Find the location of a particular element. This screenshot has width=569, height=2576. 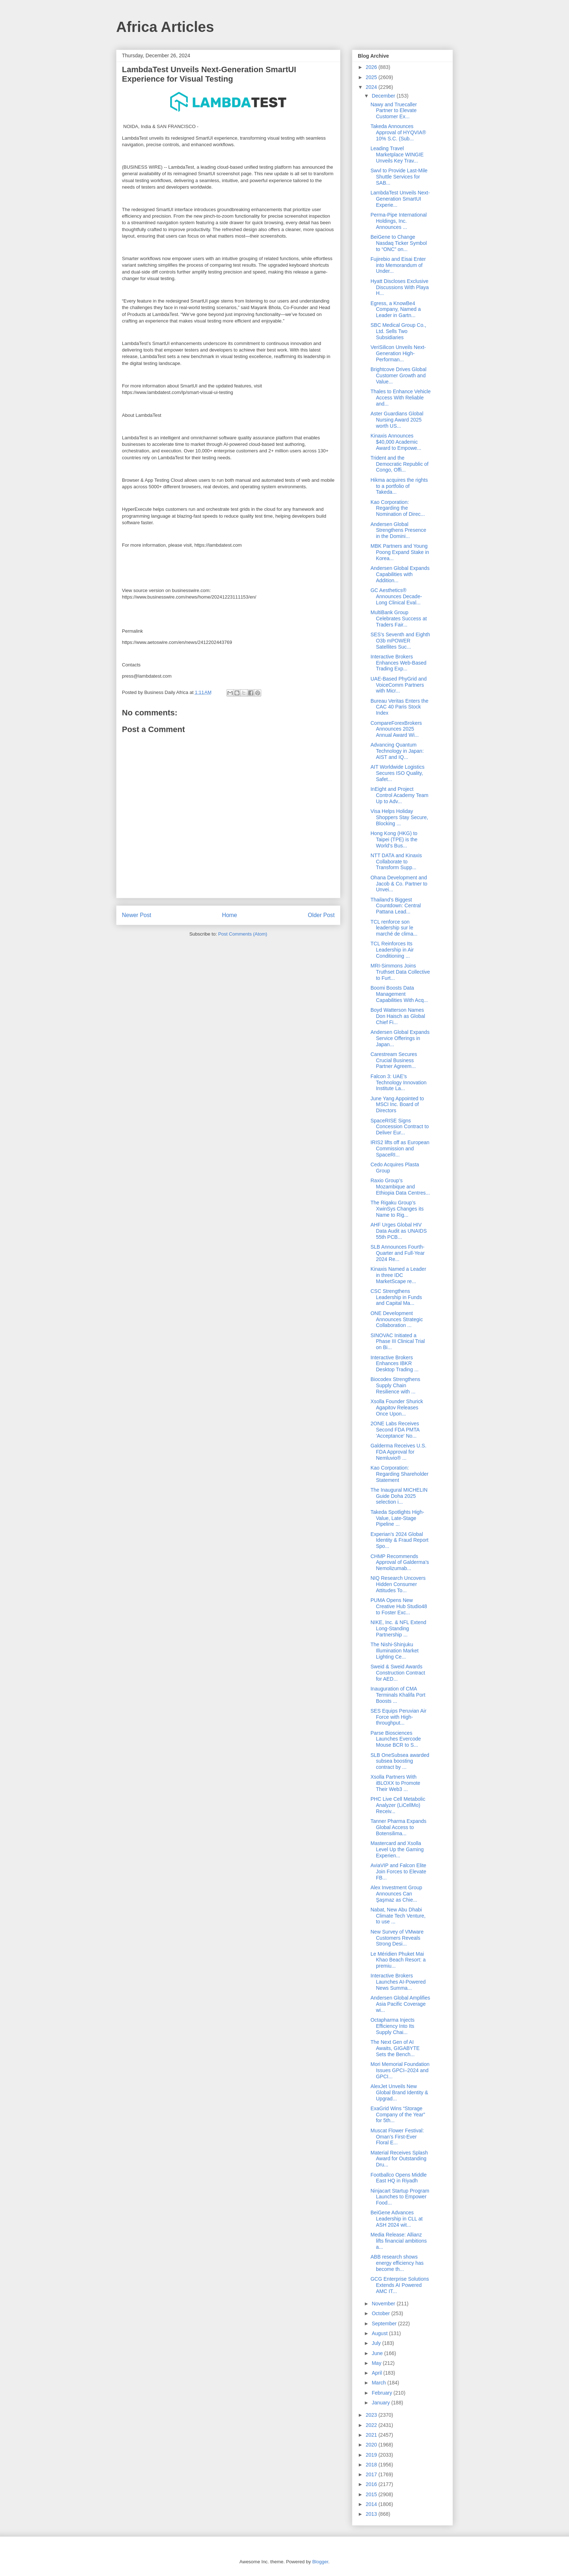

Xsolla Partners With iBLOXX to Promote Their Web3 ... is located at coordinates (395, 1783).